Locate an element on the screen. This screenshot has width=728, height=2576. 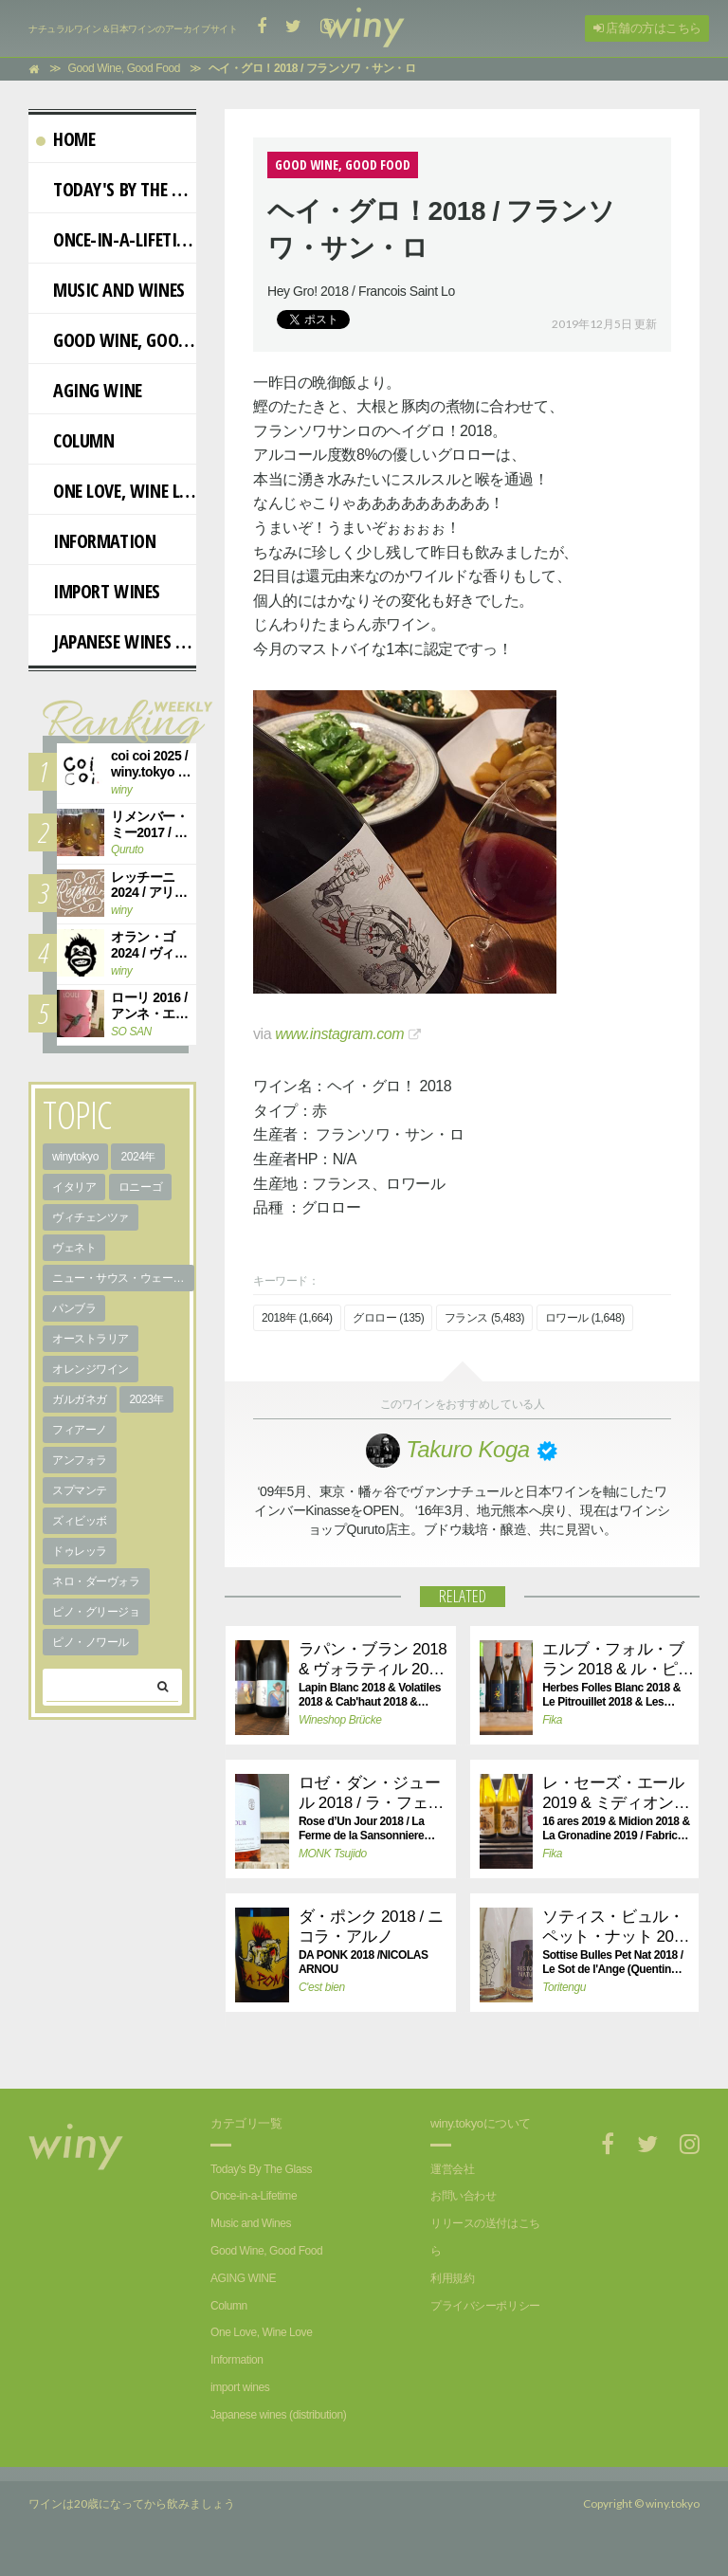
スプマンテ is located at coordinates (79, 1490).